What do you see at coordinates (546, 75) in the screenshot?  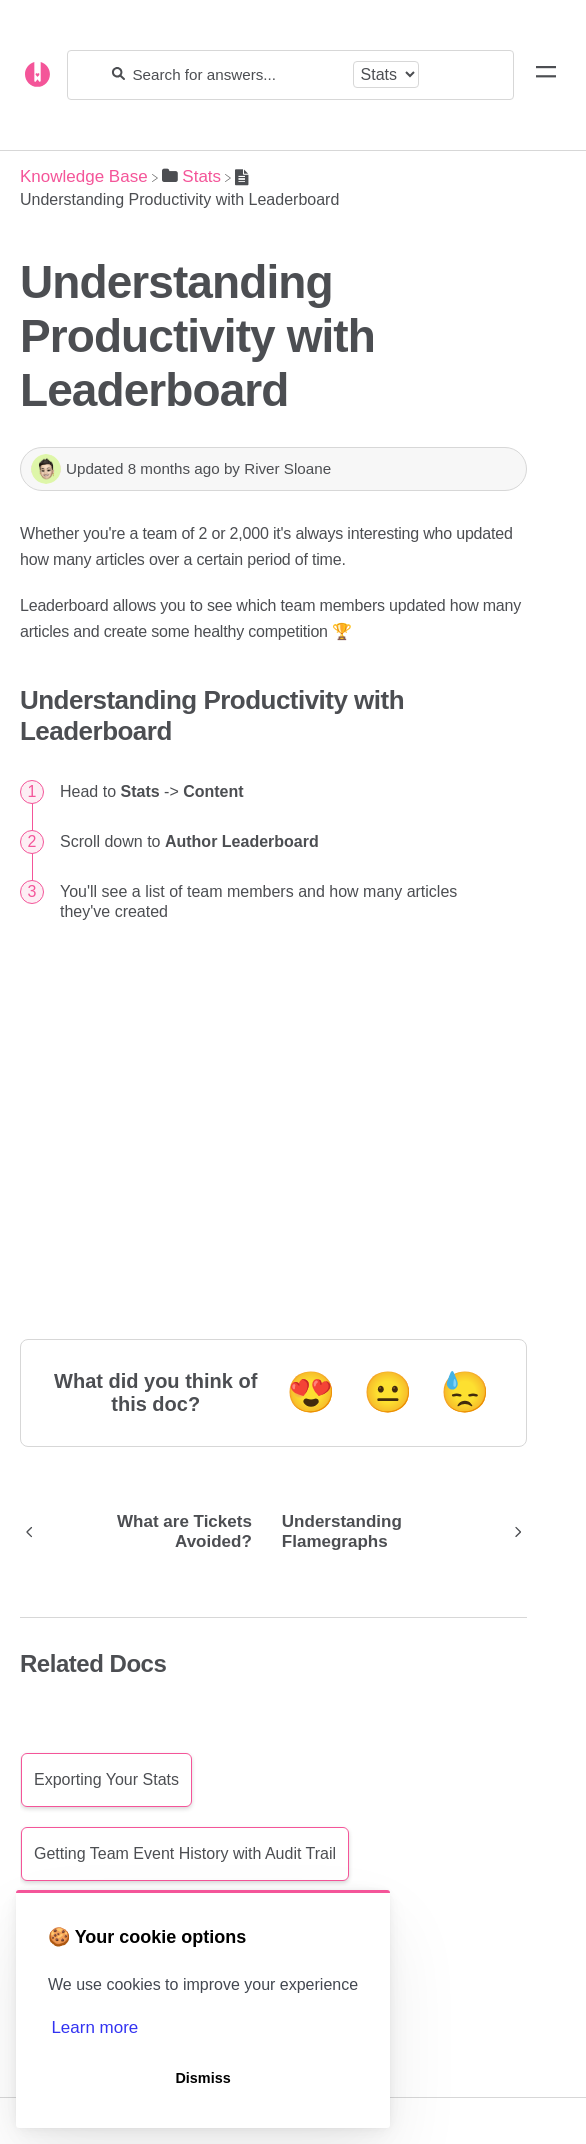 I see `[Mobile navigation]` at bounding box center [546, 75].